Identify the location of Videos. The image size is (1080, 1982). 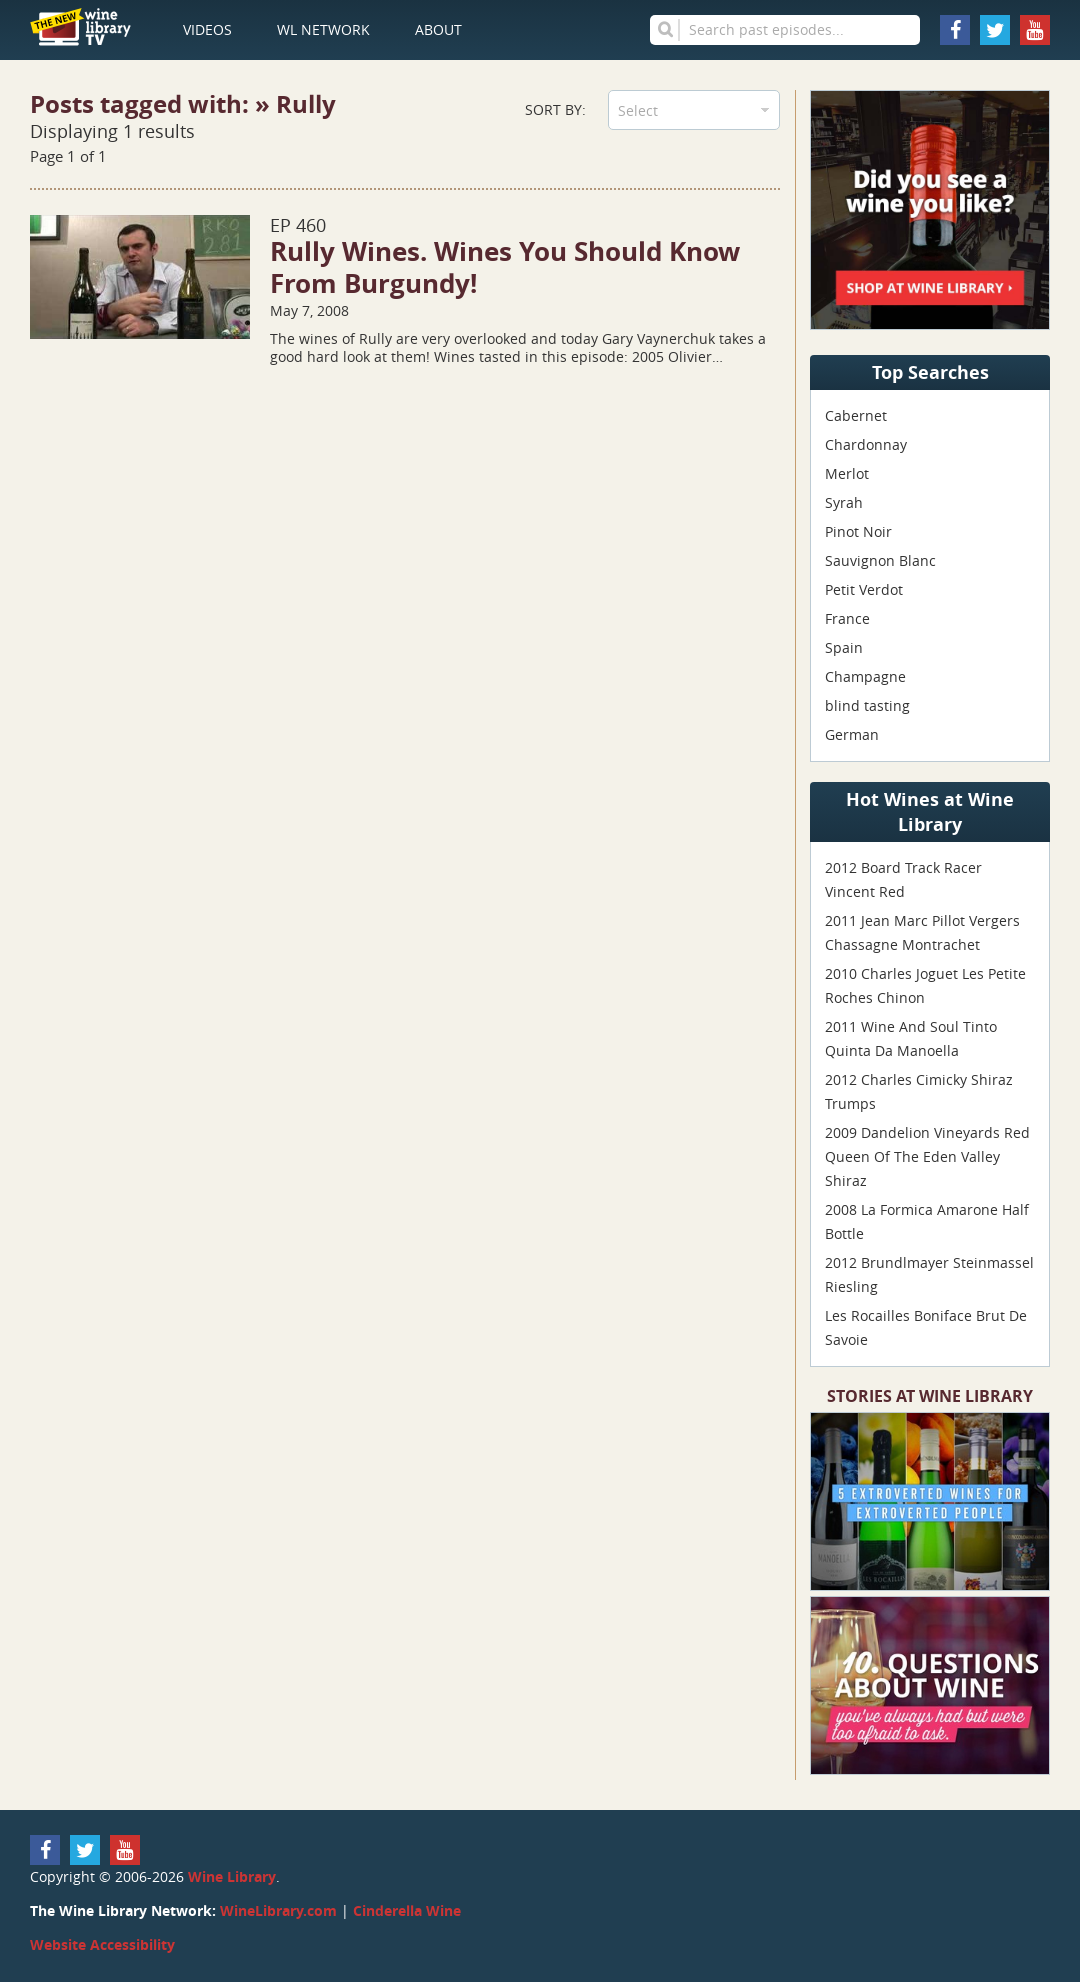
(207, 29).